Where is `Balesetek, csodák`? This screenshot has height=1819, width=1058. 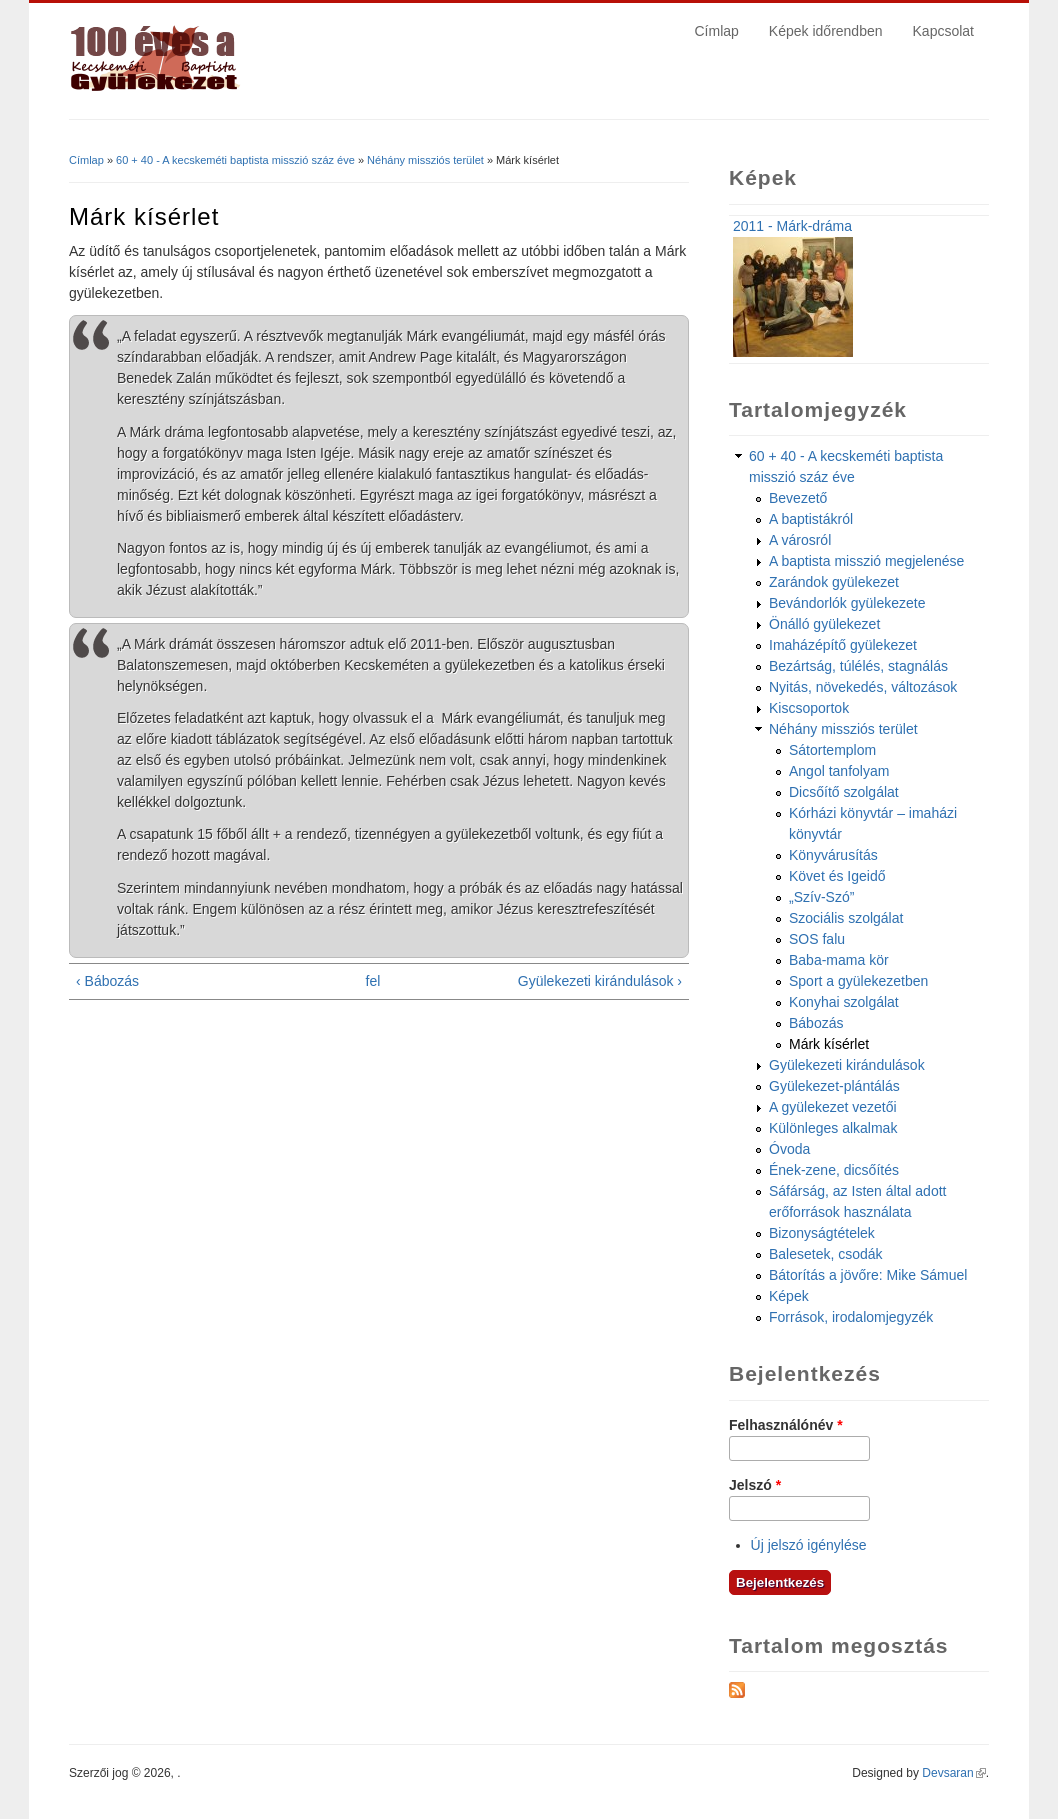 Balesetek, csodák is located at coordinates (826, 1254).